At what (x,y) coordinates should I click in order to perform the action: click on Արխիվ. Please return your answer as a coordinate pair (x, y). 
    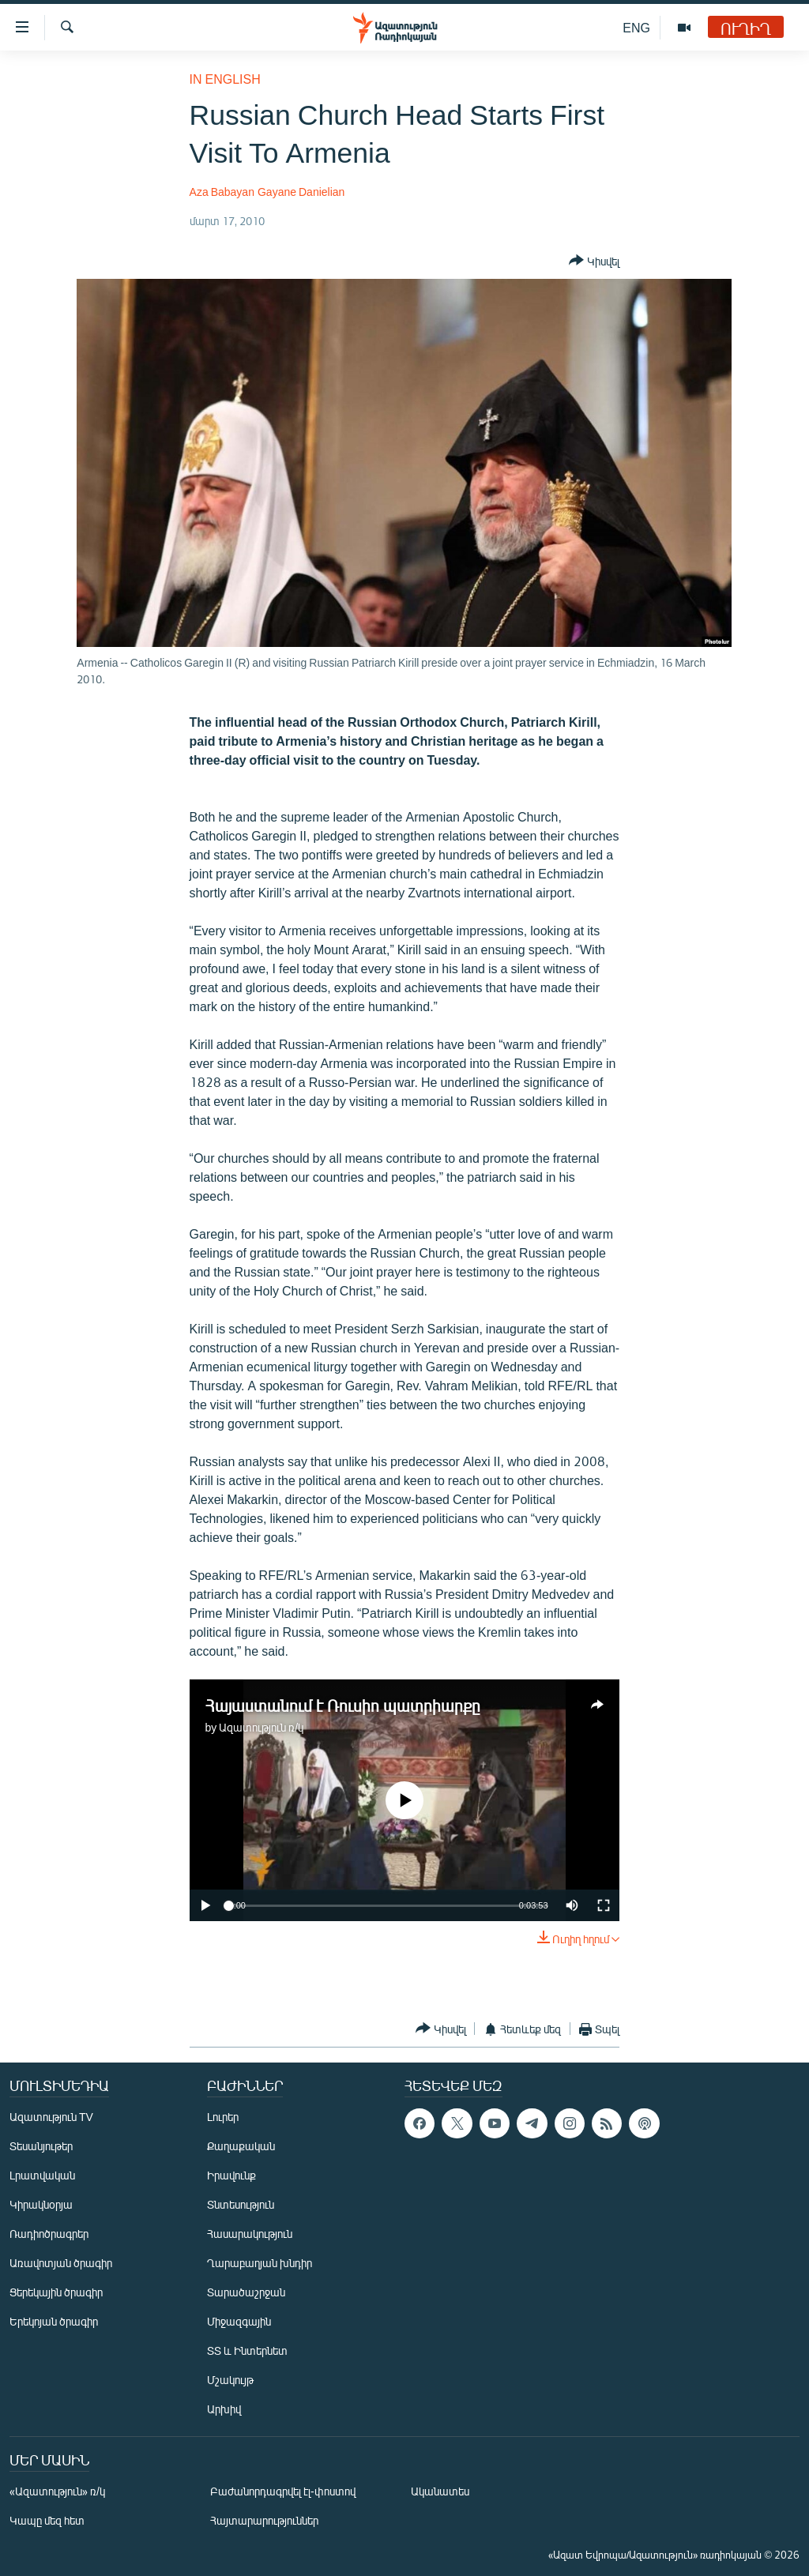
    Looking at the image, I should click on (224, 2409).